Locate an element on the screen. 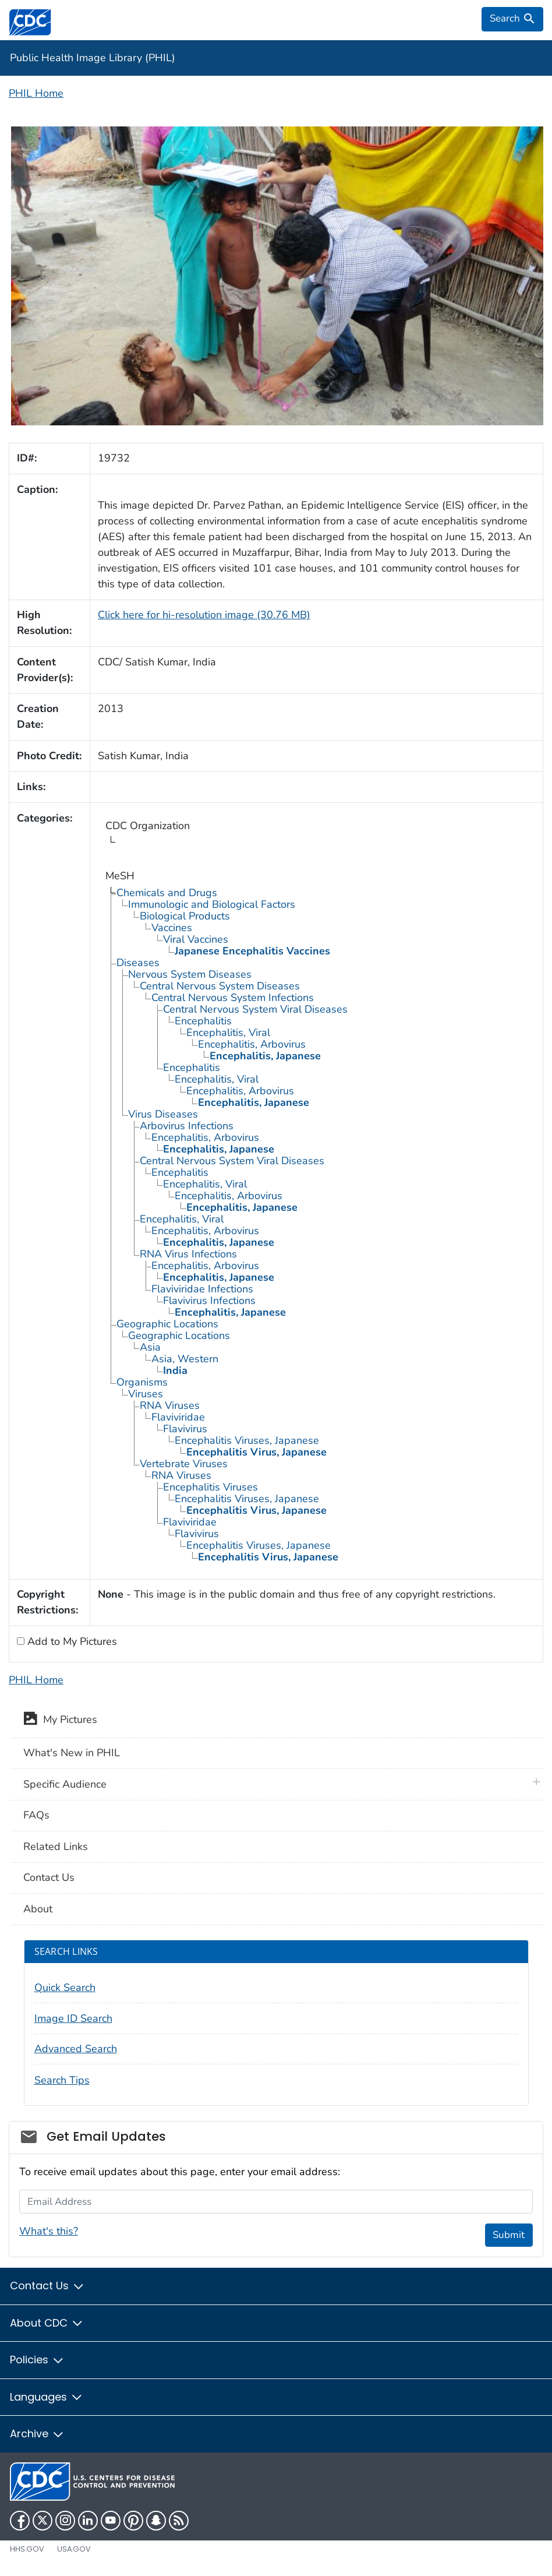  Central Nervous System Viral Diseases is located at coordinates (255, 1009).